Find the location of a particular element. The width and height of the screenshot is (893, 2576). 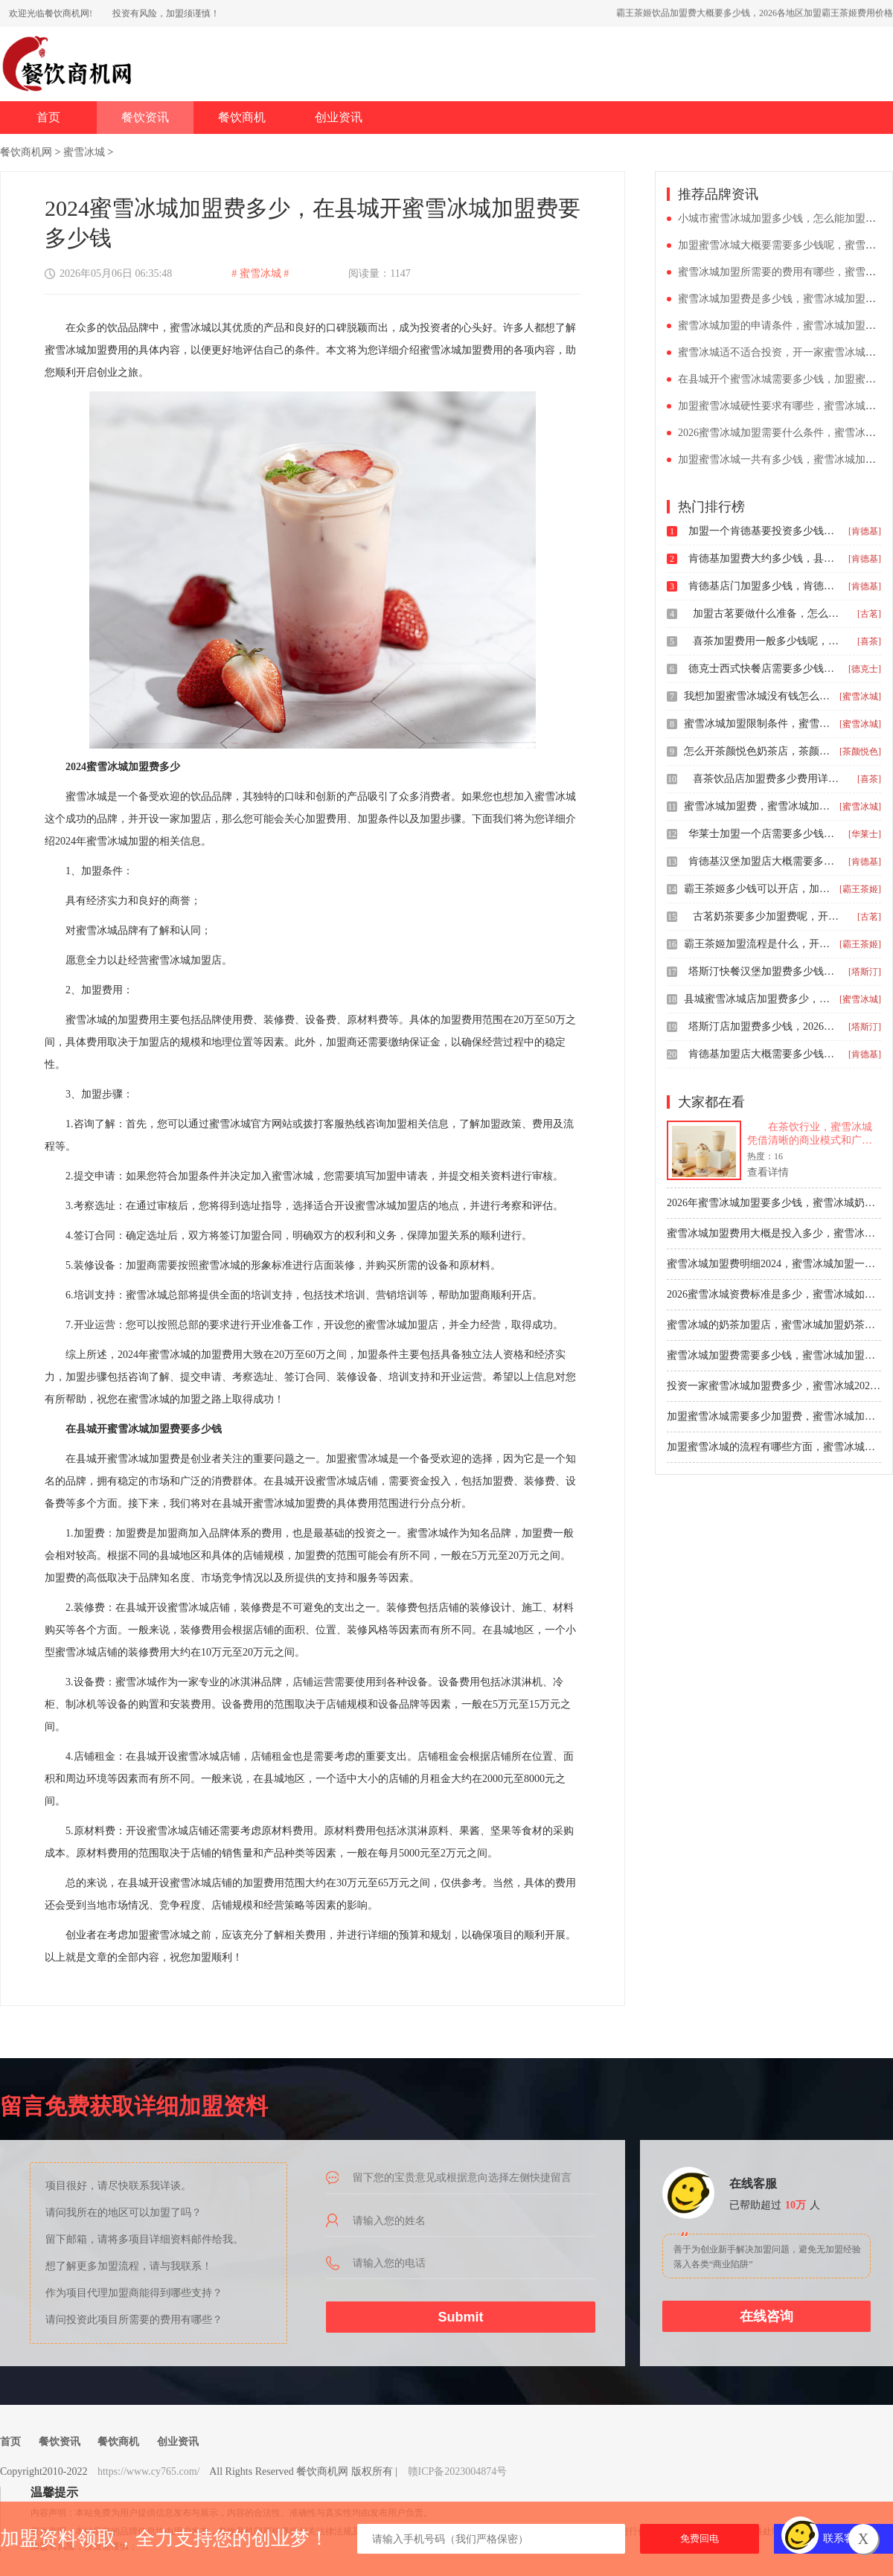

联系客服 is located at coordinates (844, 2538).